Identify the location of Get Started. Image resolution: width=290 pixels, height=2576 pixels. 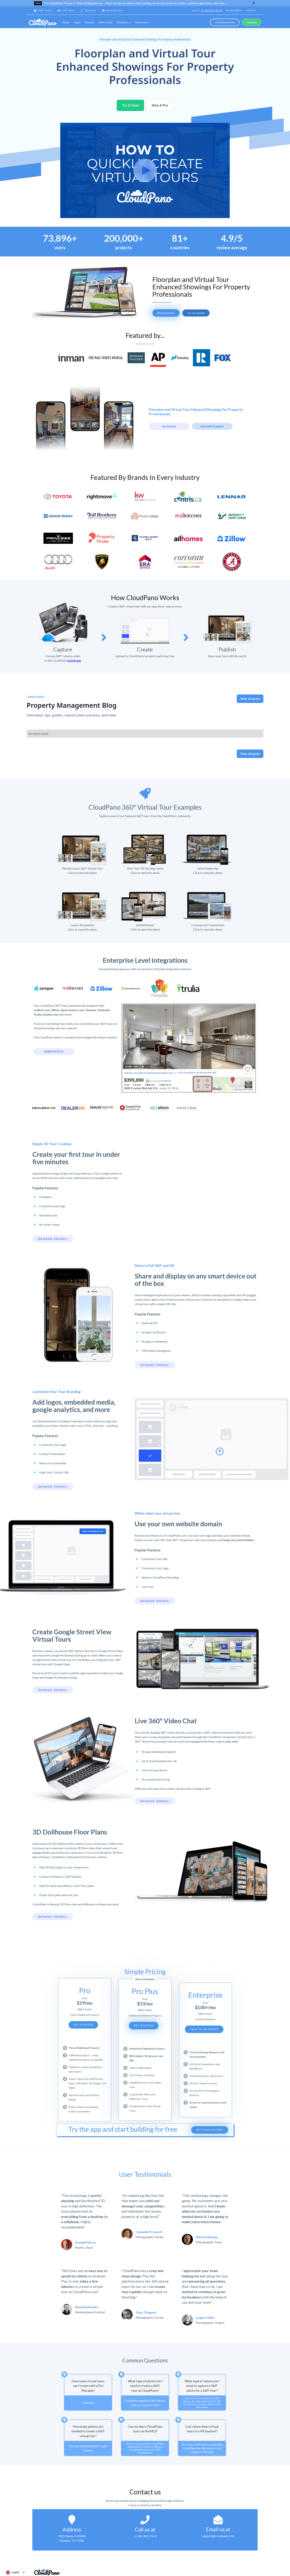
(169, 426).